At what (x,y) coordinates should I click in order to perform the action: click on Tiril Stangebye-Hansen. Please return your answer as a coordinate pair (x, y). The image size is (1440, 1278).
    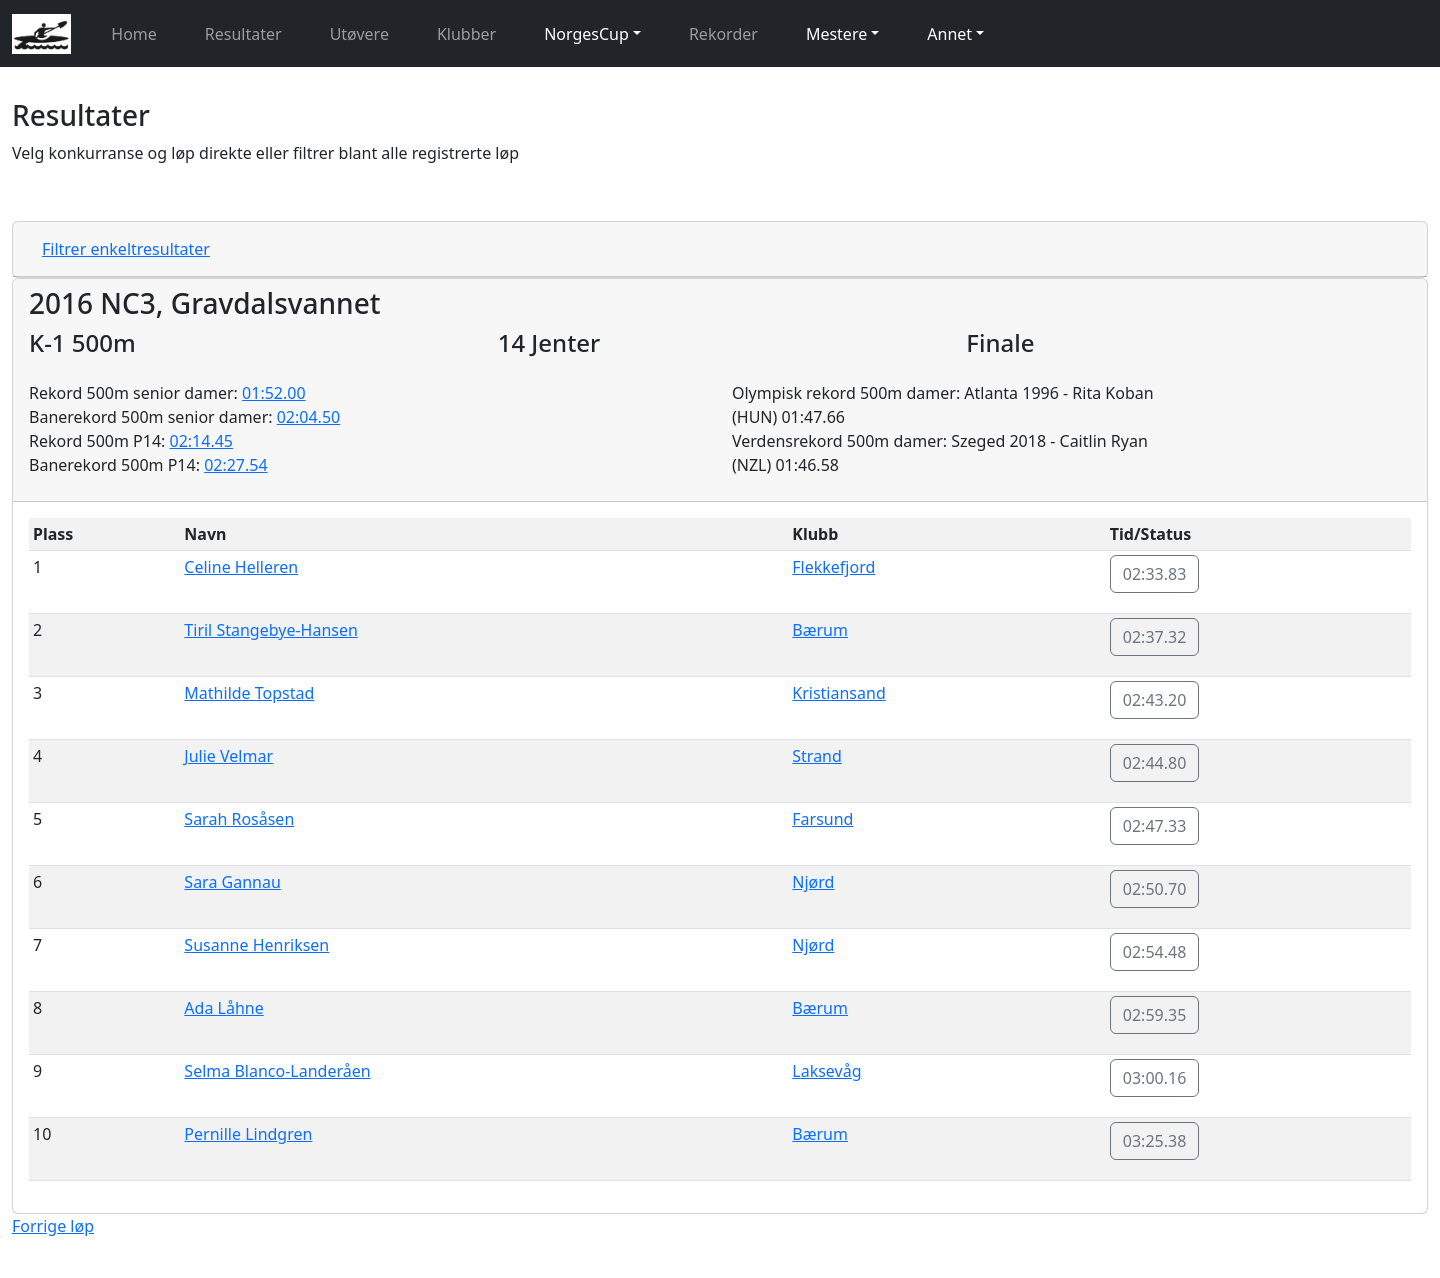
    Looking at the image, I should click on (271, 630).